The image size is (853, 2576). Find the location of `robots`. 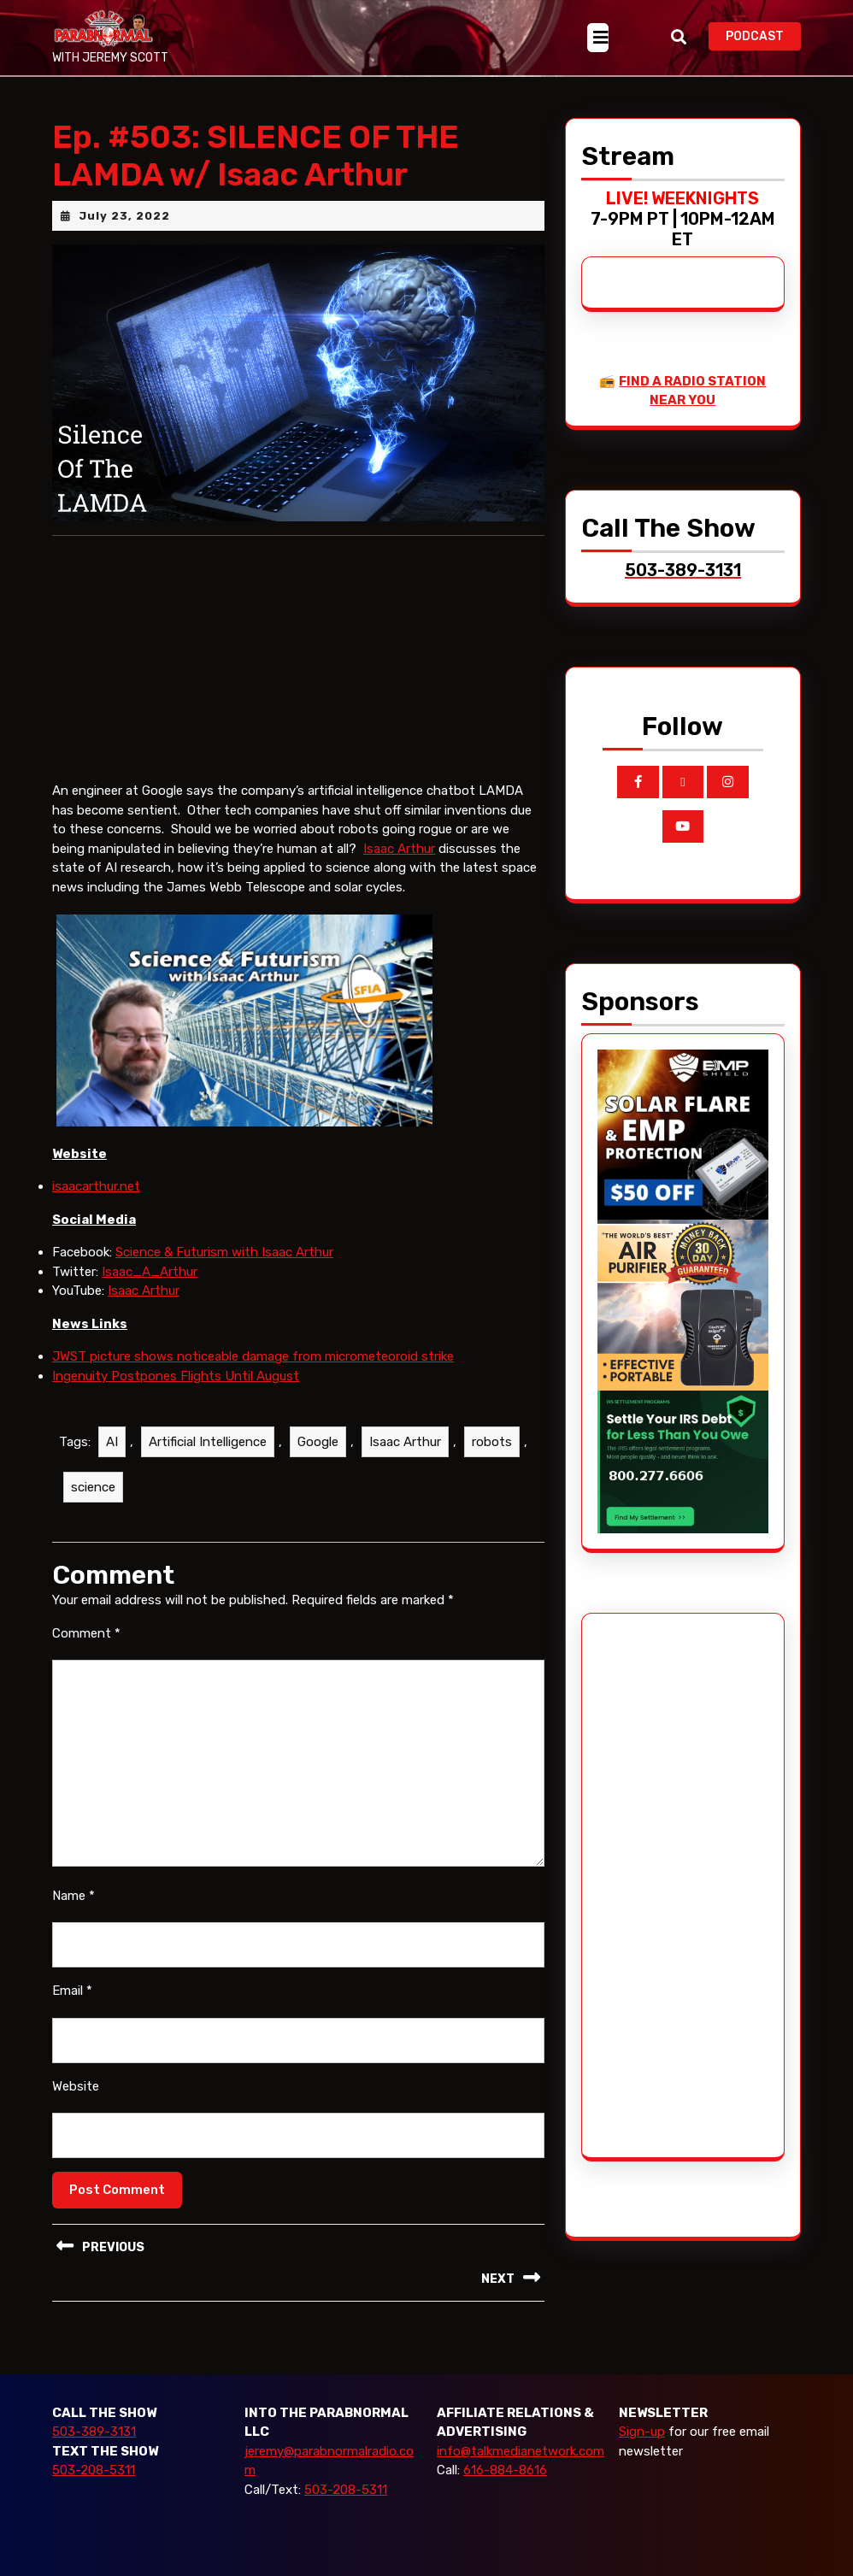

robots is located at coordinates (492, 1442).